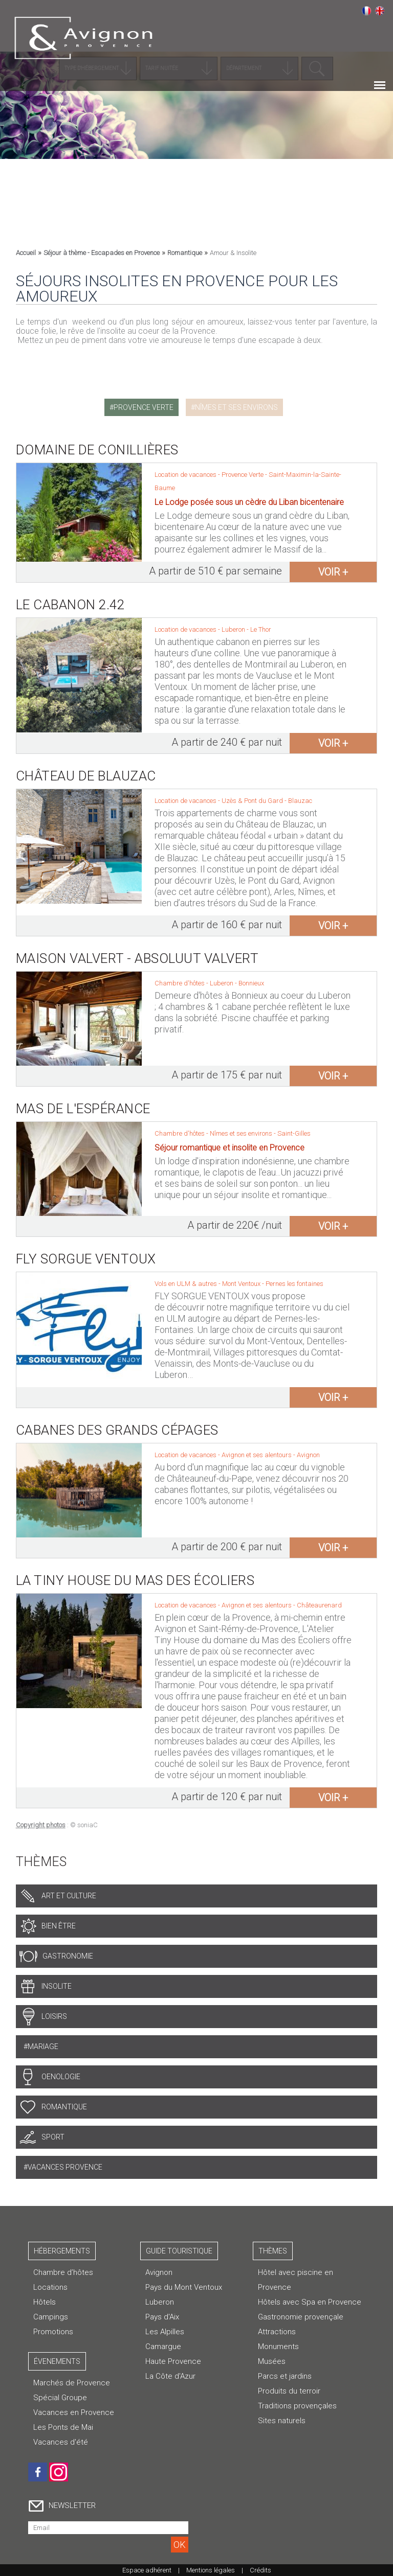  I want to click on Romantique, so click(184, 253).